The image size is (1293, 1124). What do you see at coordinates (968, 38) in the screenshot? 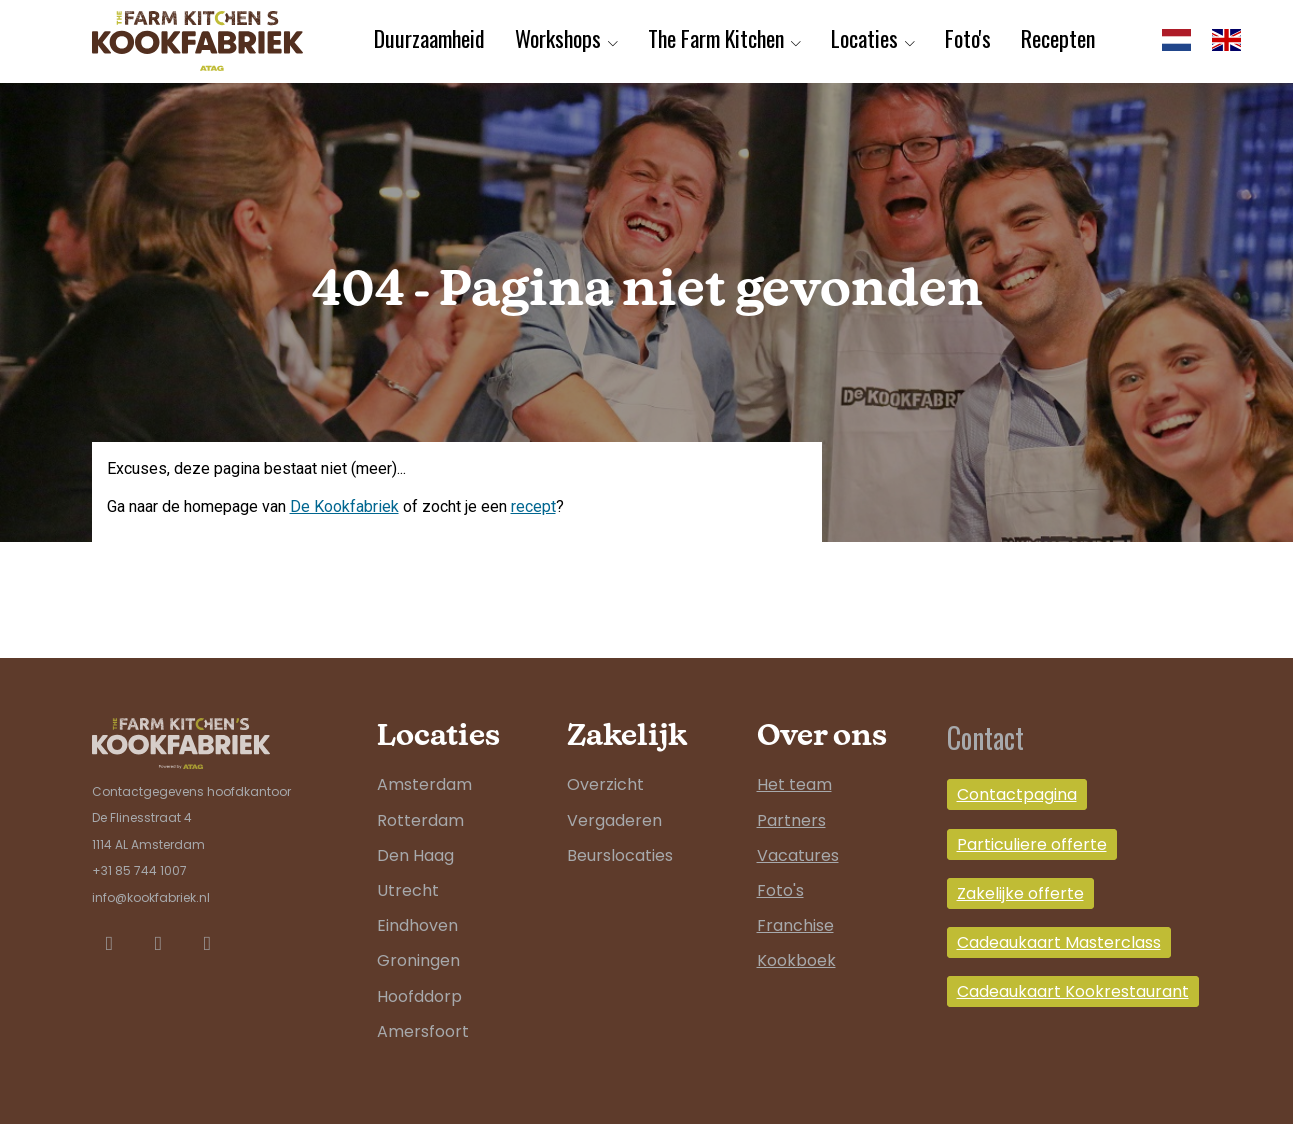
I see `Foto's` at bounding box center [968, 38].